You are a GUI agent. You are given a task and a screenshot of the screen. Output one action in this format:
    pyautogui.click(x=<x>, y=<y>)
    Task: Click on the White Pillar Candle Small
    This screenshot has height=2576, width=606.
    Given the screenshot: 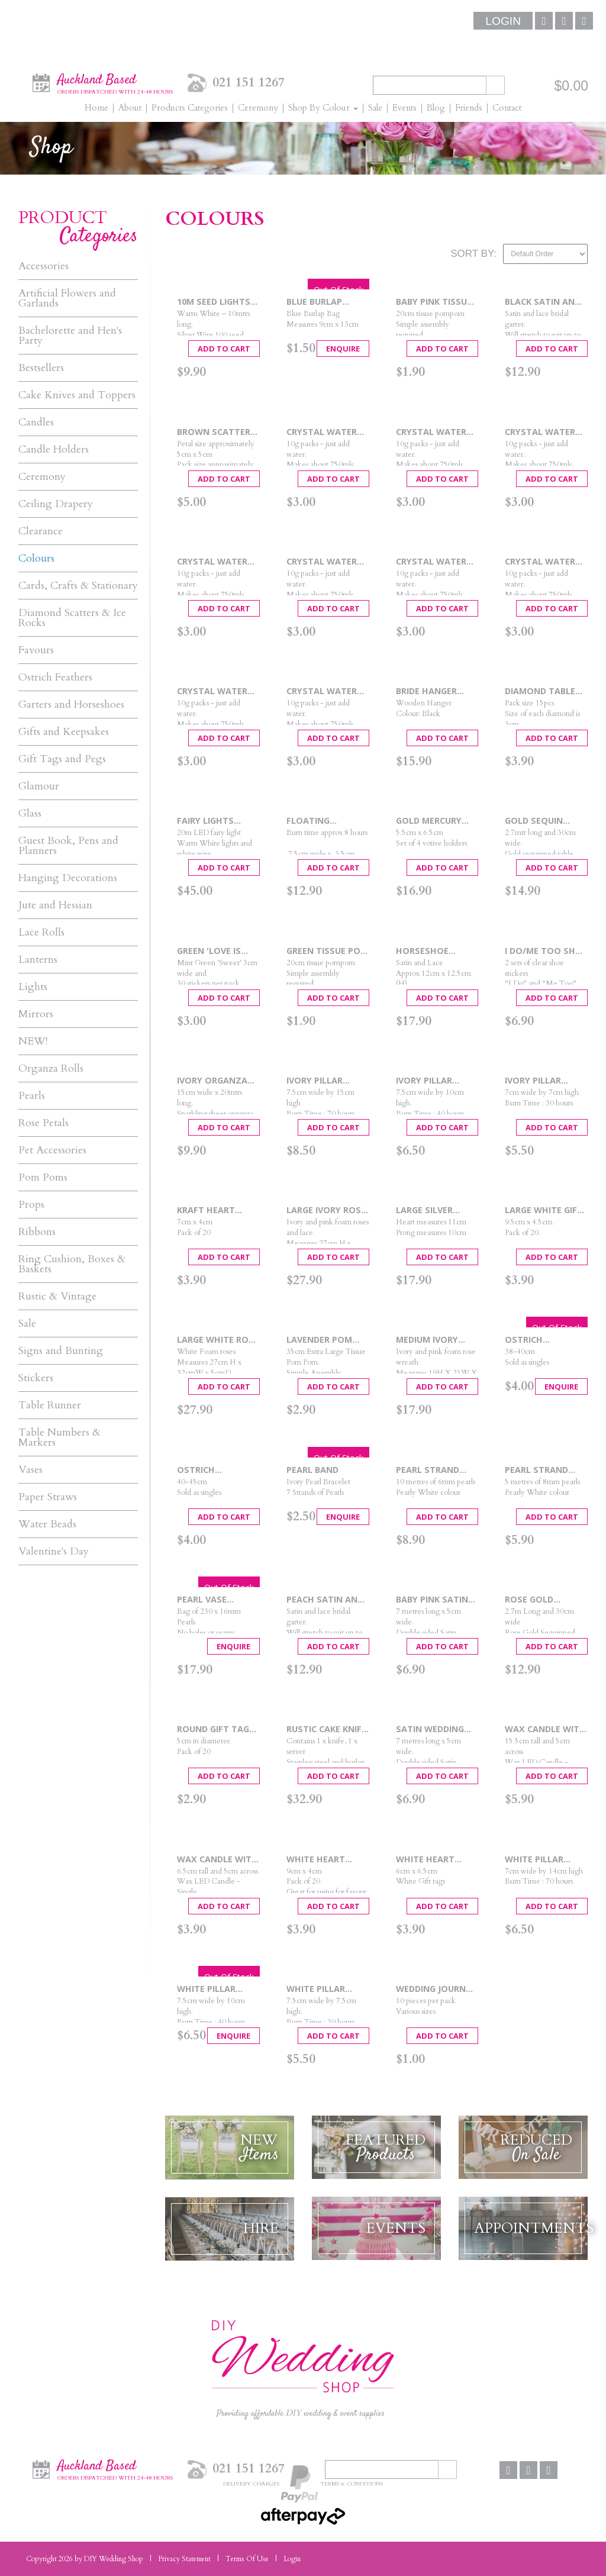 What is the action you would take?
    pyautogui.click(x=318, y=1989)
    